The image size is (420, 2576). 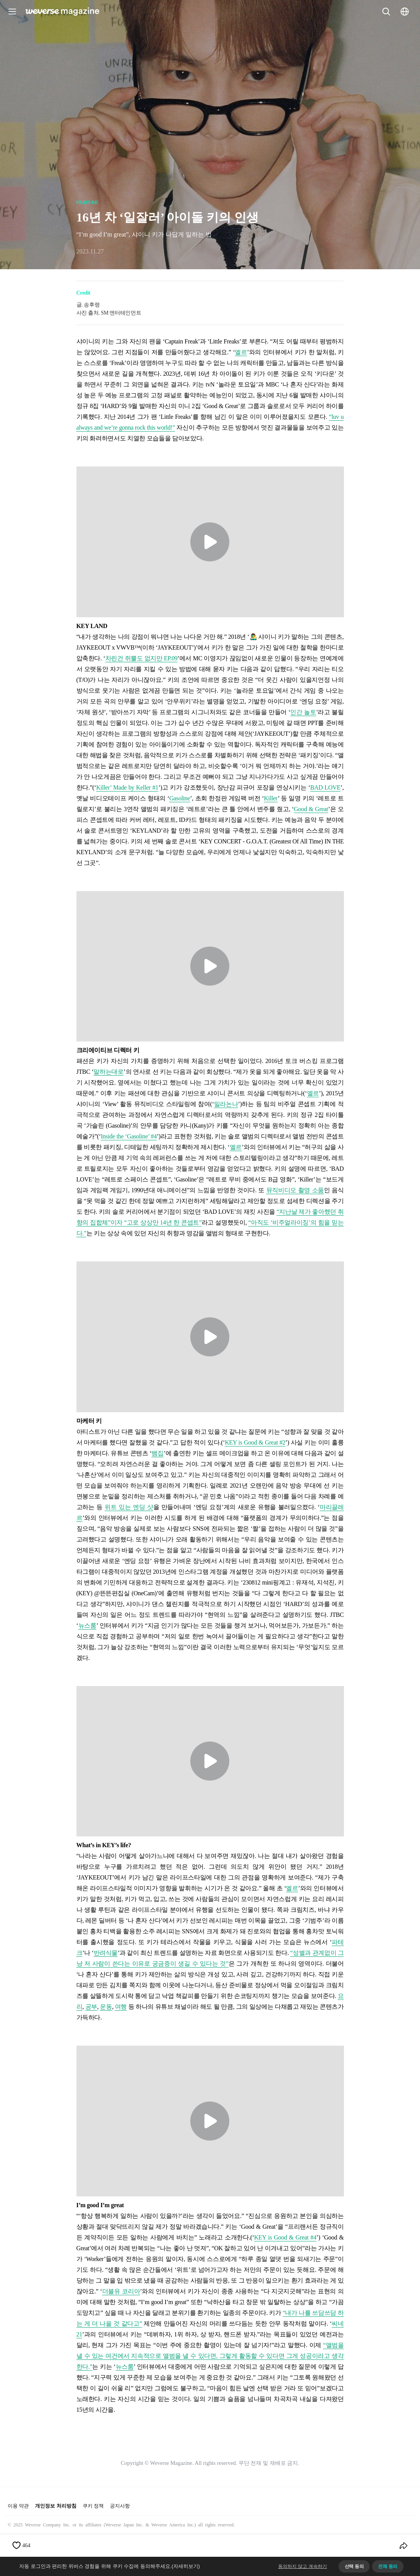 What do you see at coordinates (186, 2566) in the screenshot?
I see `(자세히보기)` at bounding box center [186, 2566].